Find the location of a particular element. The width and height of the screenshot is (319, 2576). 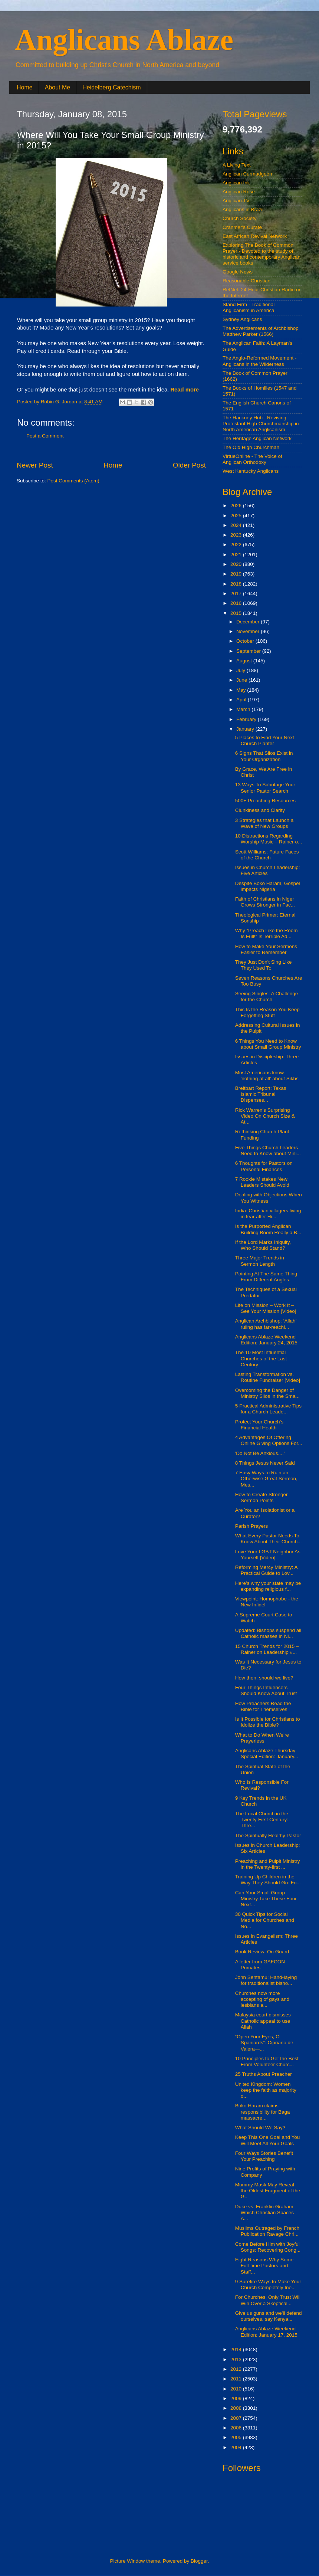

About Me is located at coordinates (57, 87).